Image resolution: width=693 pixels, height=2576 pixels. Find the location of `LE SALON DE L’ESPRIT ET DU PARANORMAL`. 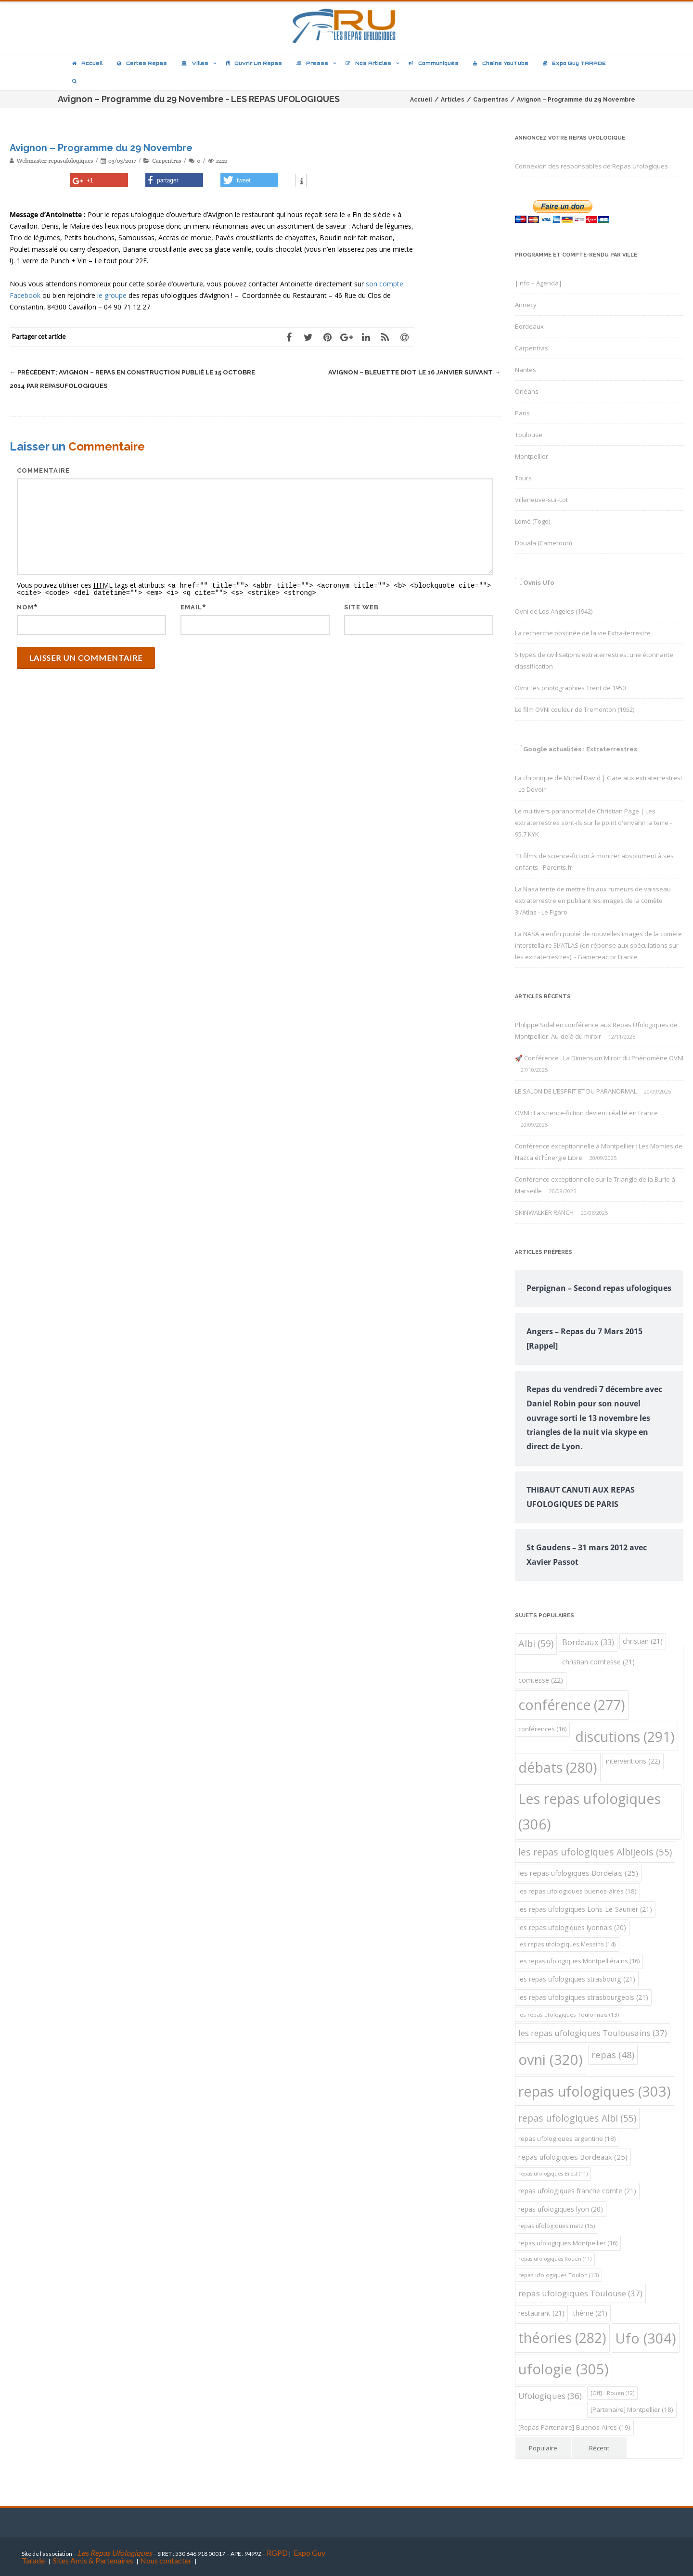

LE SALON DE L’ESPRIT ET DU PARANORMAL is located at coordinates (576, 1091).